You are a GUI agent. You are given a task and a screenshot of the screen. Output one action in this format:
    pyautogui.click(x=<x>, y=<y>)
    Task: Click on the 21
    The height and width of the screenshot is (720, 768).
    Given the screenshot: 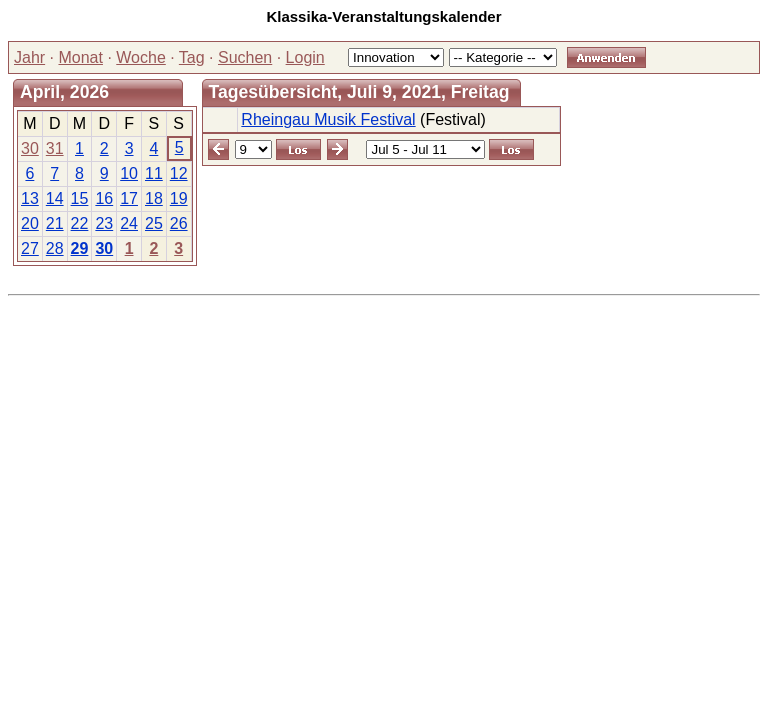 What is the action you would take?
    pyautogui.click(x=55, y=223)
    